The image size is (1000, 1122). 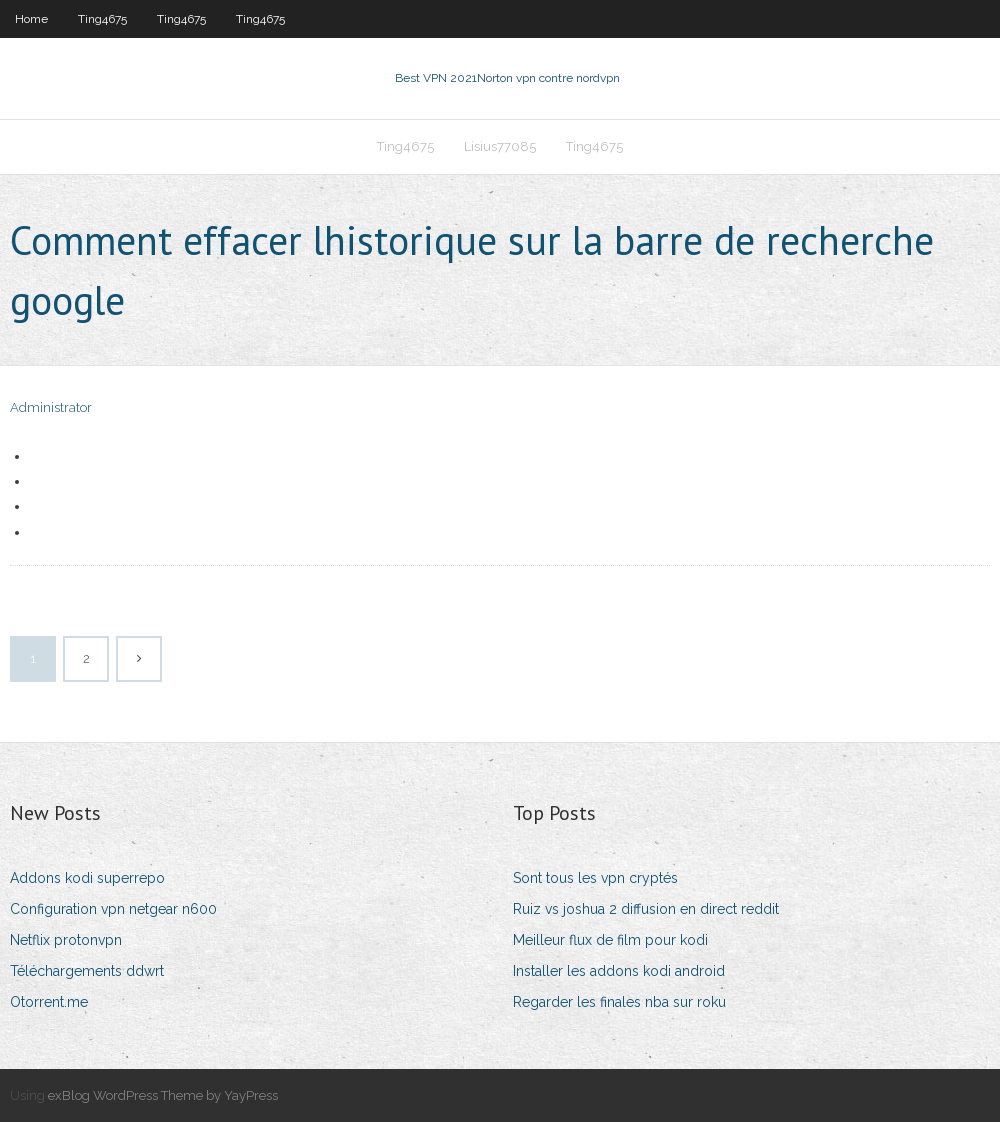 I want to click on Installer les addons kodi android, so click(x=619, y=971).